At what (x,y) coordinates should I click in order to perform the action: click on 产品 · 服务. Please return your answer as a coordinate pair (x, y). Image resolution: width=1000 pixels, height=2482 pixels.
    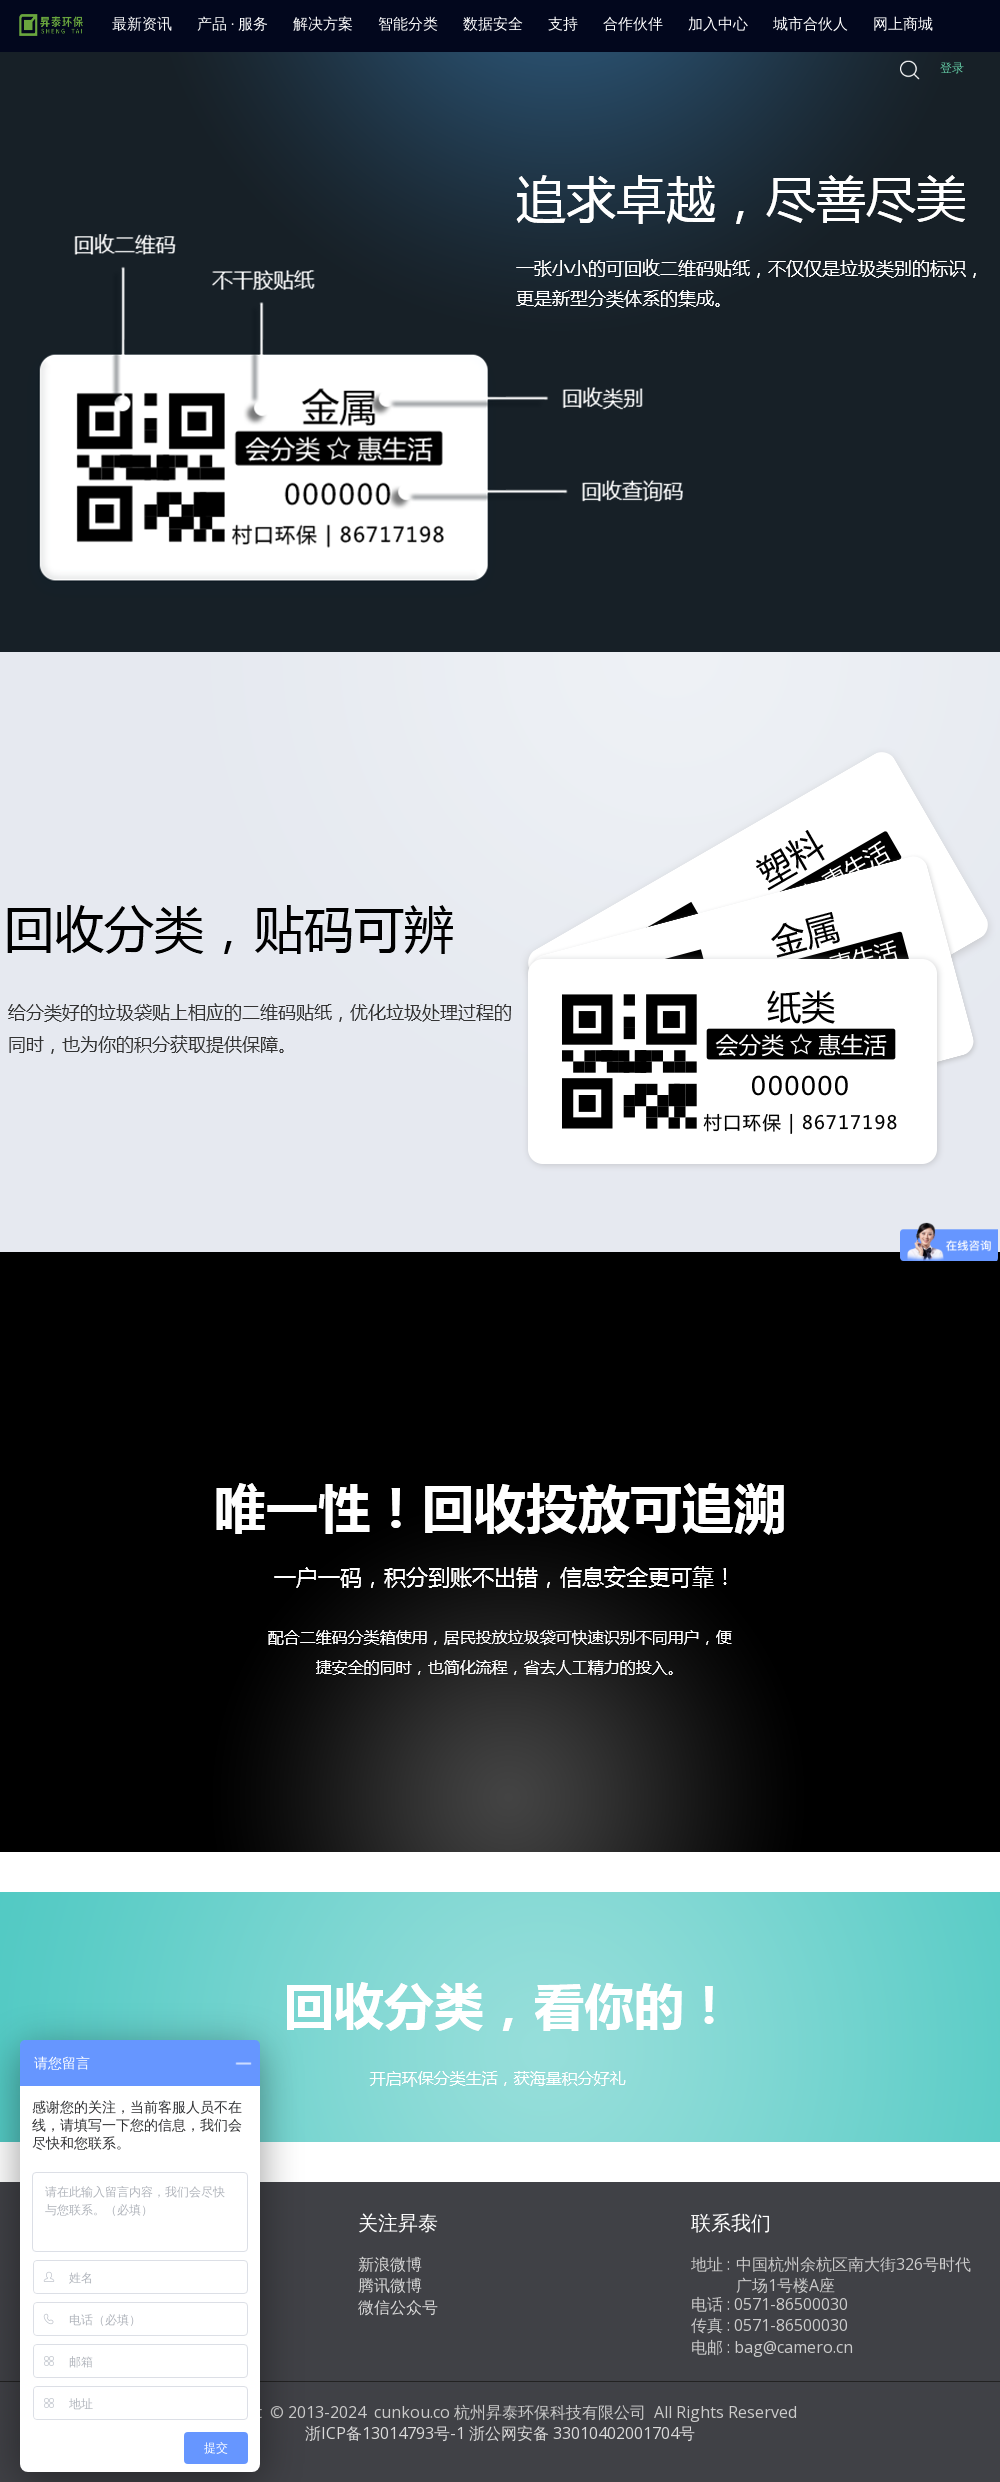
    Looking at the image, I should click on (232, 24).